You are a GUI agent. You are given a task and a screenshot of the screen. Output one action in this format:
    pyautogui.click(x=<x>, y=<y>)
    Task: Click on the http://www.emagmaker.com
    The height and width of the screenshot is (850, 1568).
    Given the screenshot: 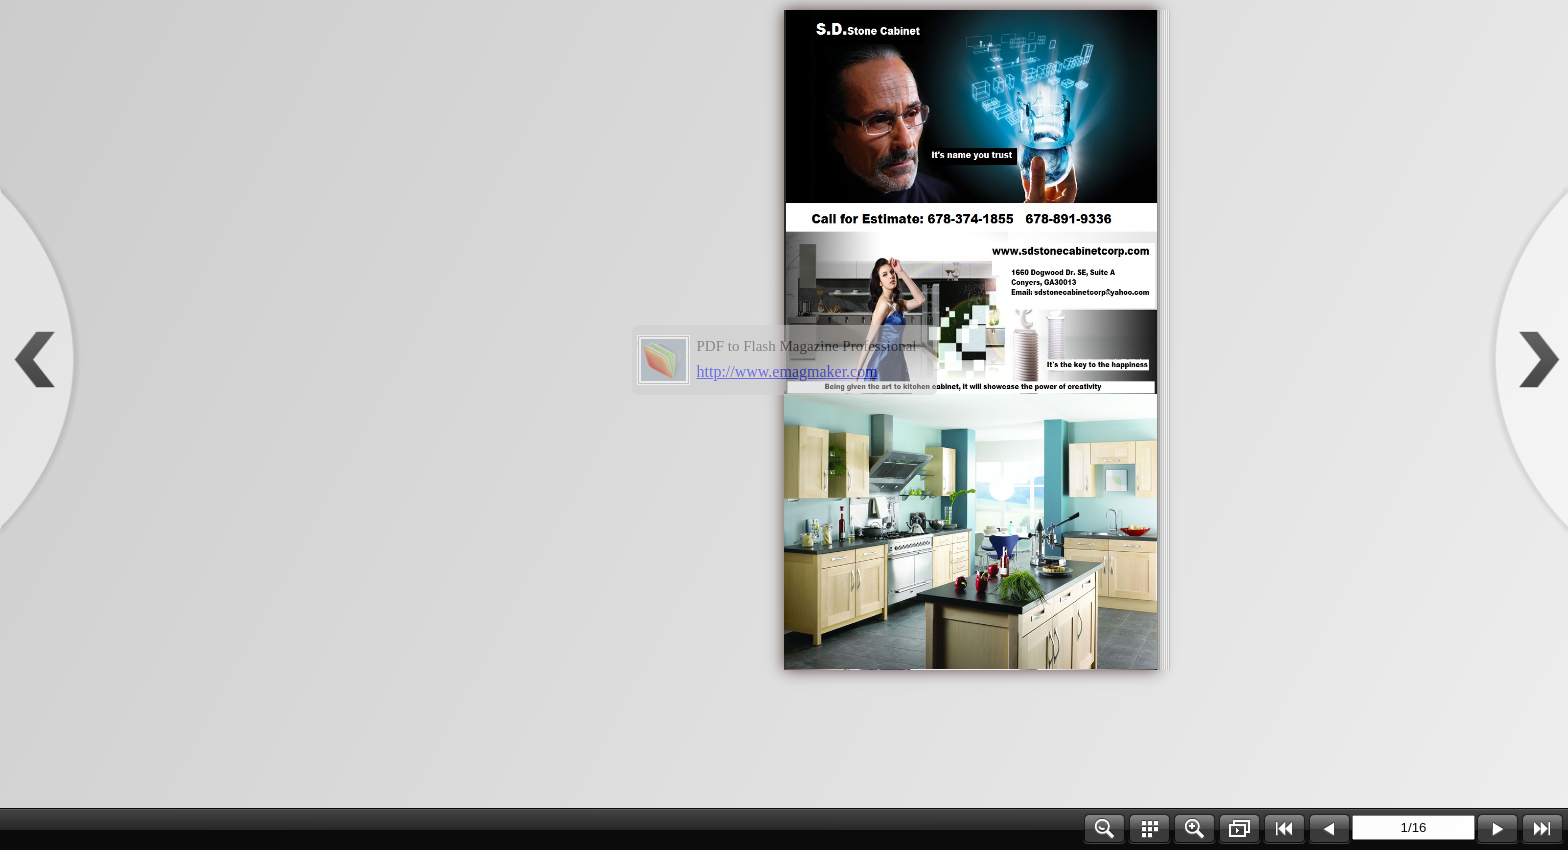 What is the action you would take?
    pyautogui.click(x=787, y=371)
    